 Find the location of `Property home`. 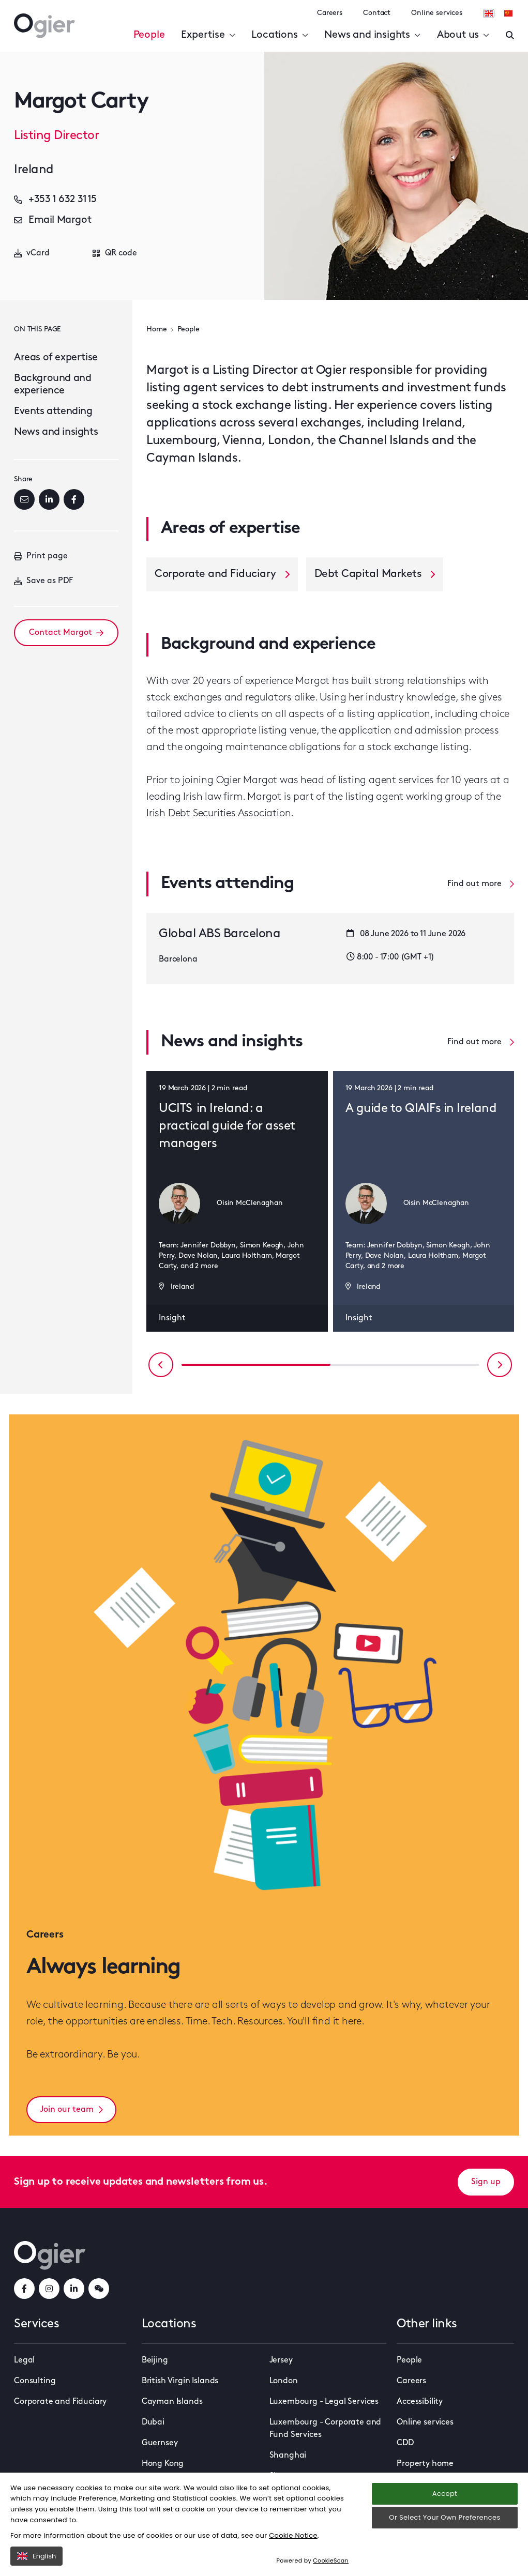

Property home is located at coordinates (425, 2464).